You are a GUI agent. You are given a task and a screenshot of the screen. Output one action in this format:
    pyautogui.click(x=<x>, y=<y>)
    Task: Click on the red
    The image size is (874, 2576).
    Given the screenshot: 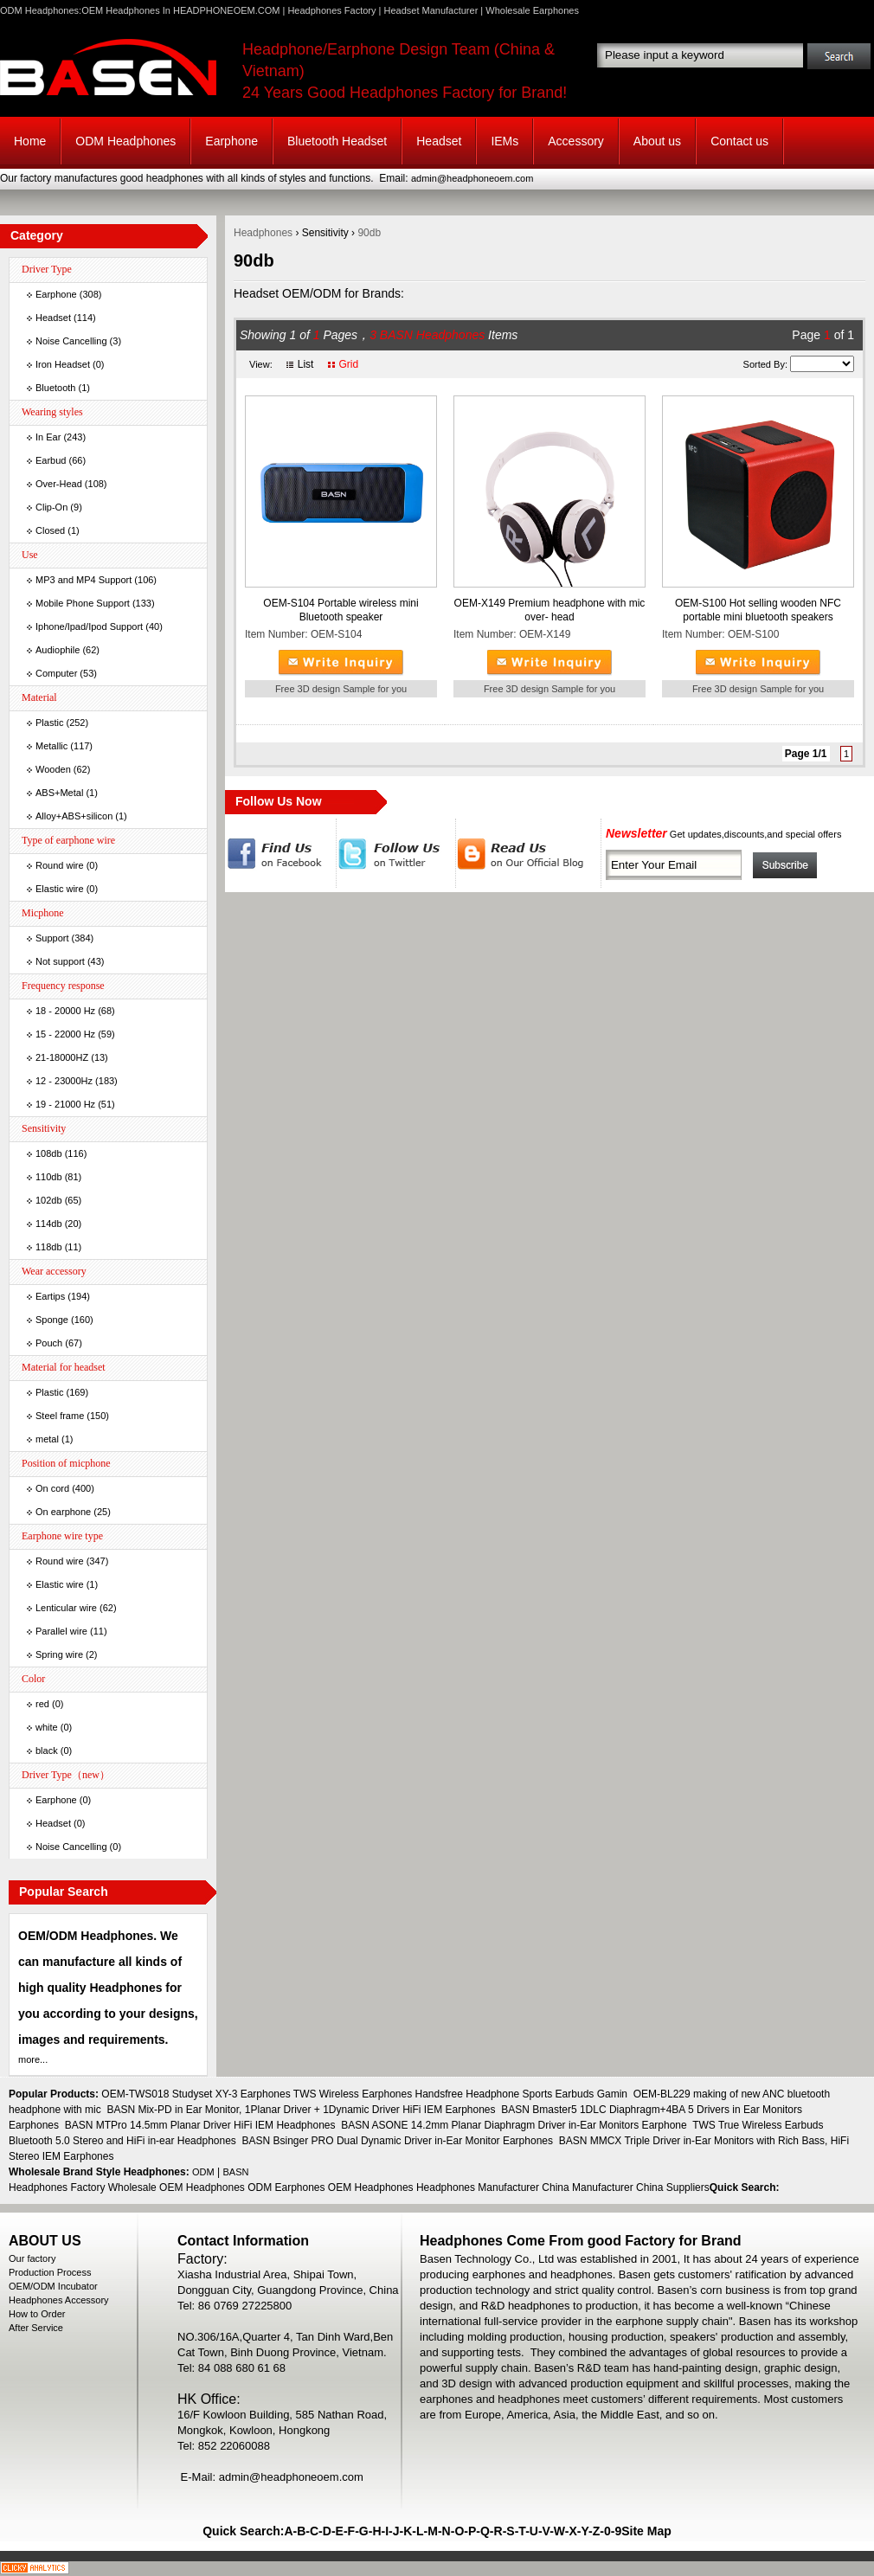 What is the action you would take?
    pyautogui.click(x=42, y=1704)
    